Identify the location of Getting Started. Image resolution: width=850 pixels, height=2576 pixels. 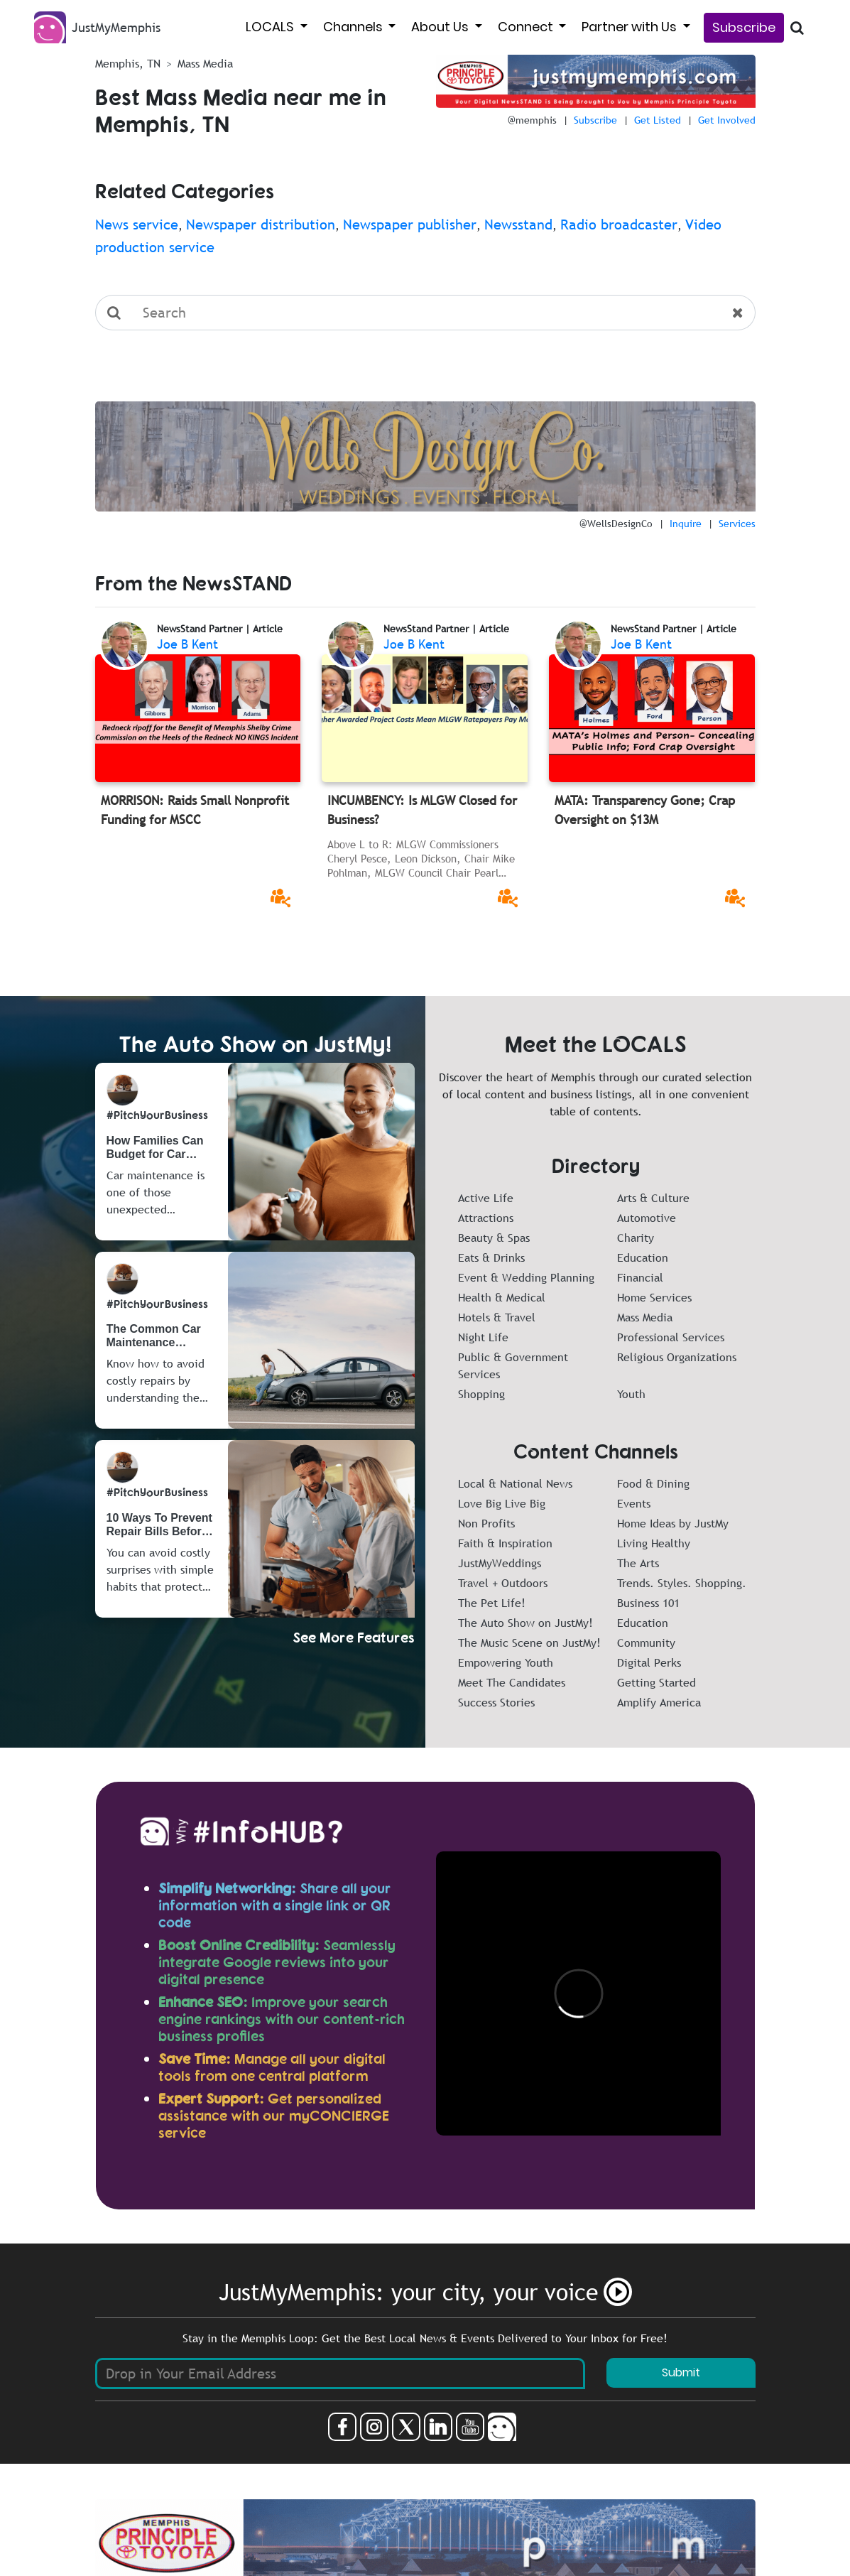
(656, 1682).